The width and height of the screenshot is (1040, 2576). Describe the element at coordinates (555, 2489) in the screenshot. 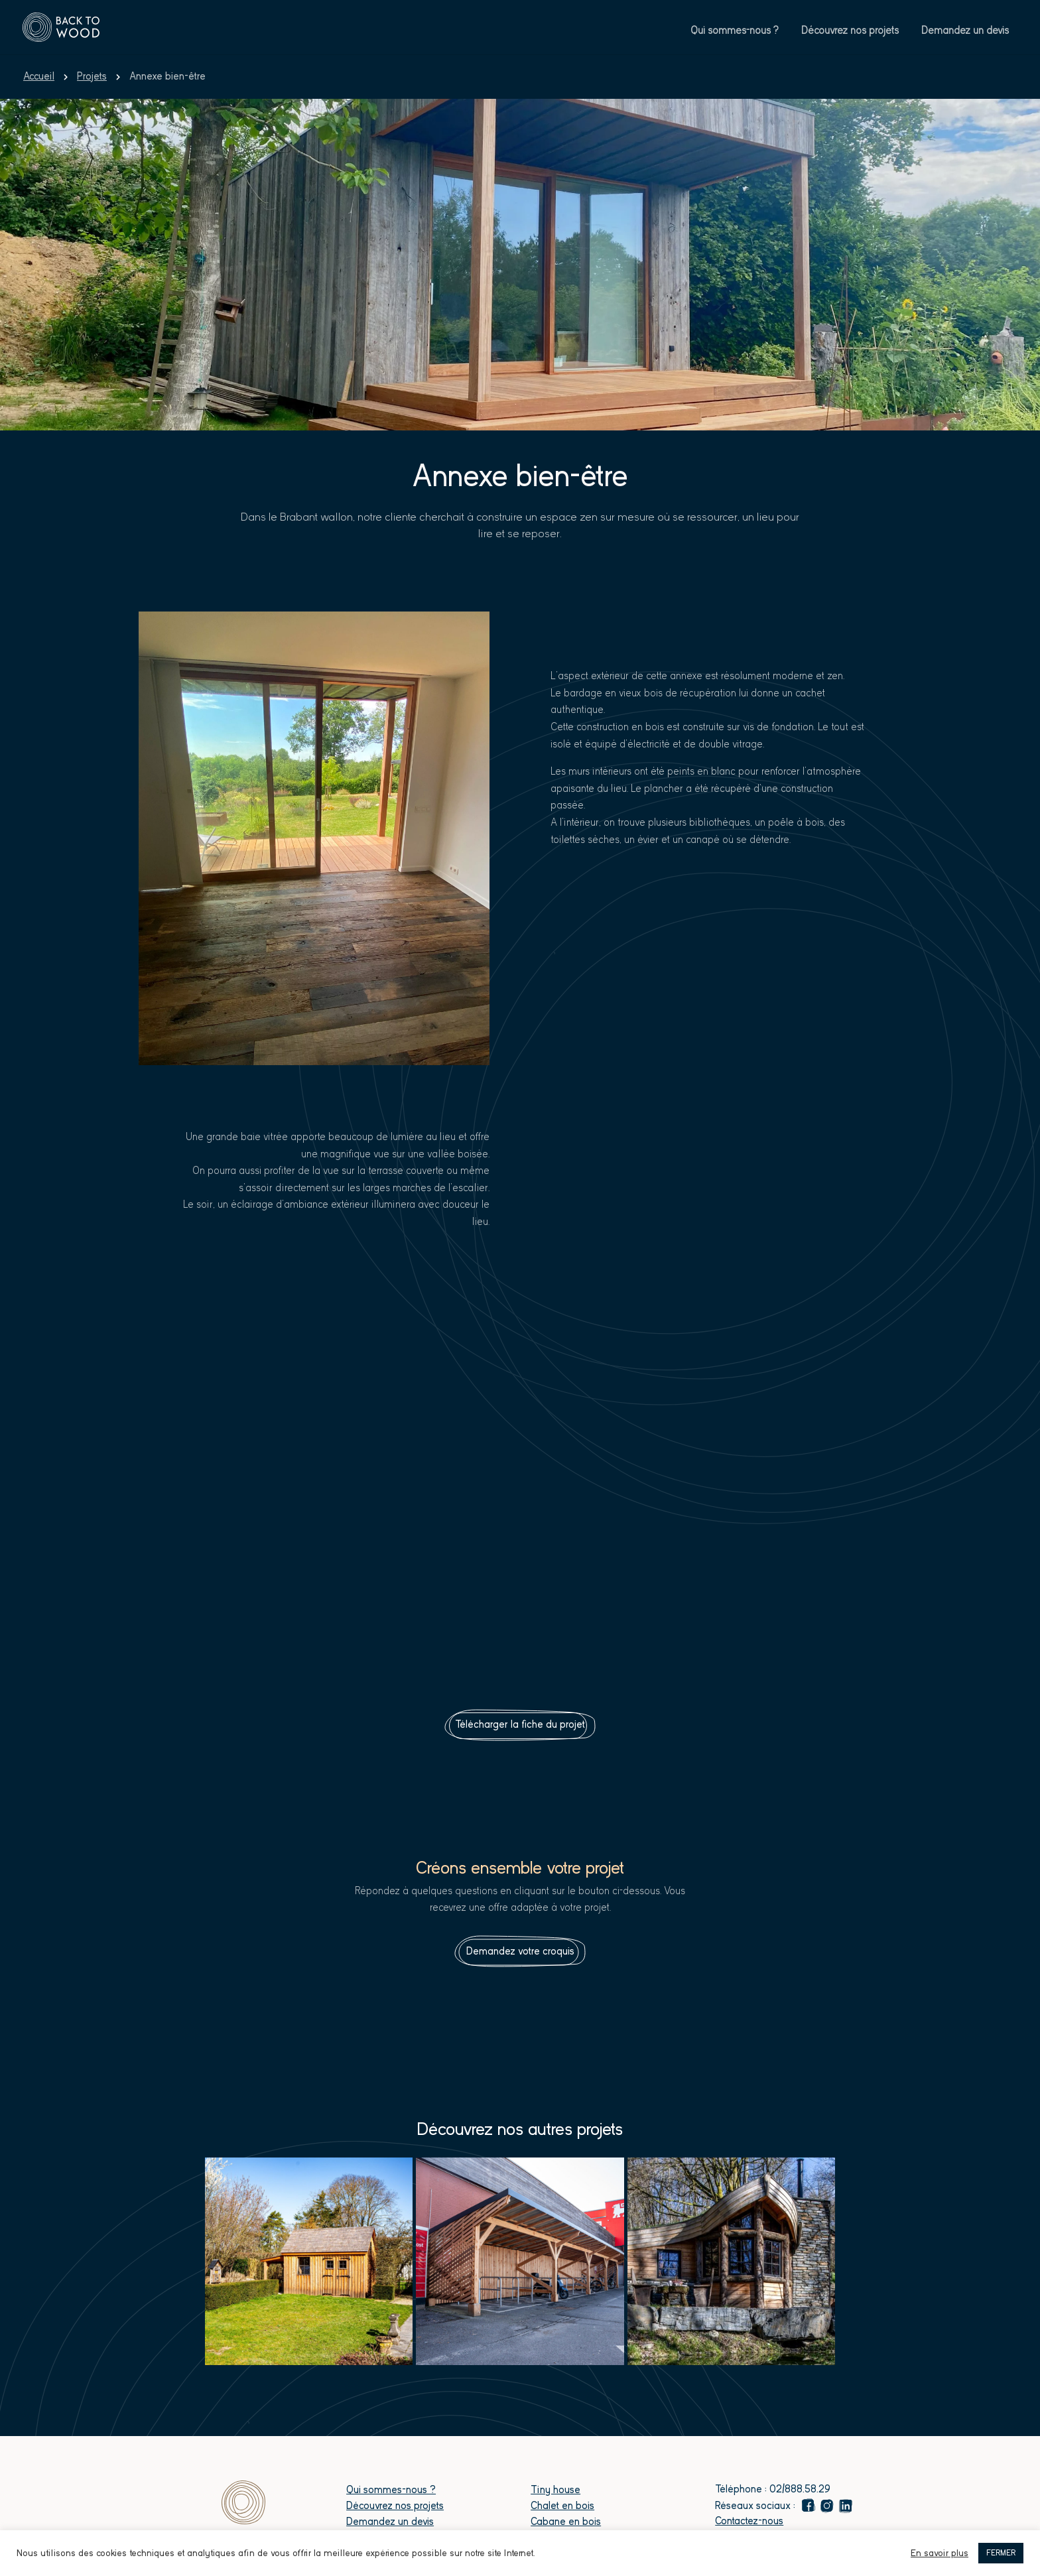

I see `Tiny house` at that location.